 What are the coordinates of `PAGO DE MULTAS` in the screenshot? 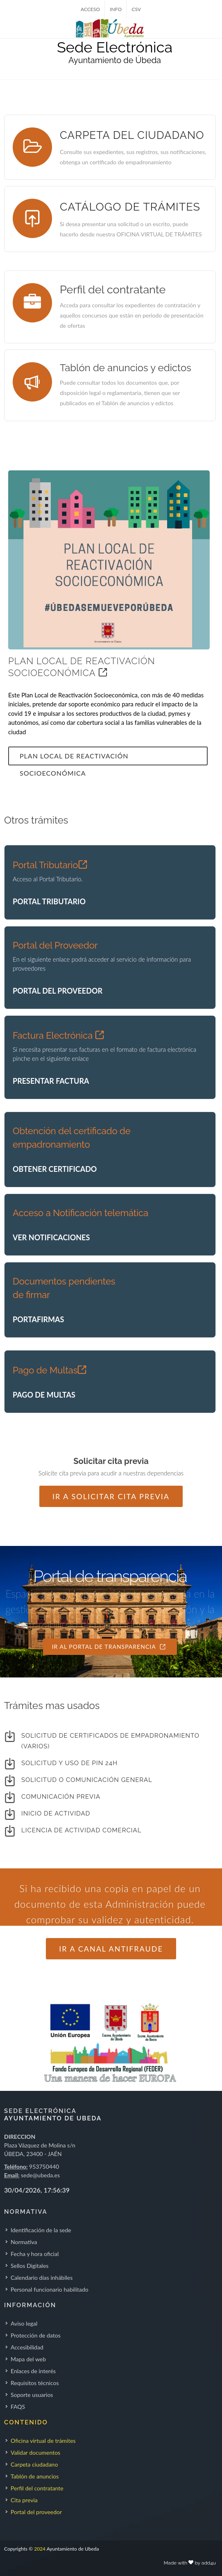 It's located at (44, 1394).